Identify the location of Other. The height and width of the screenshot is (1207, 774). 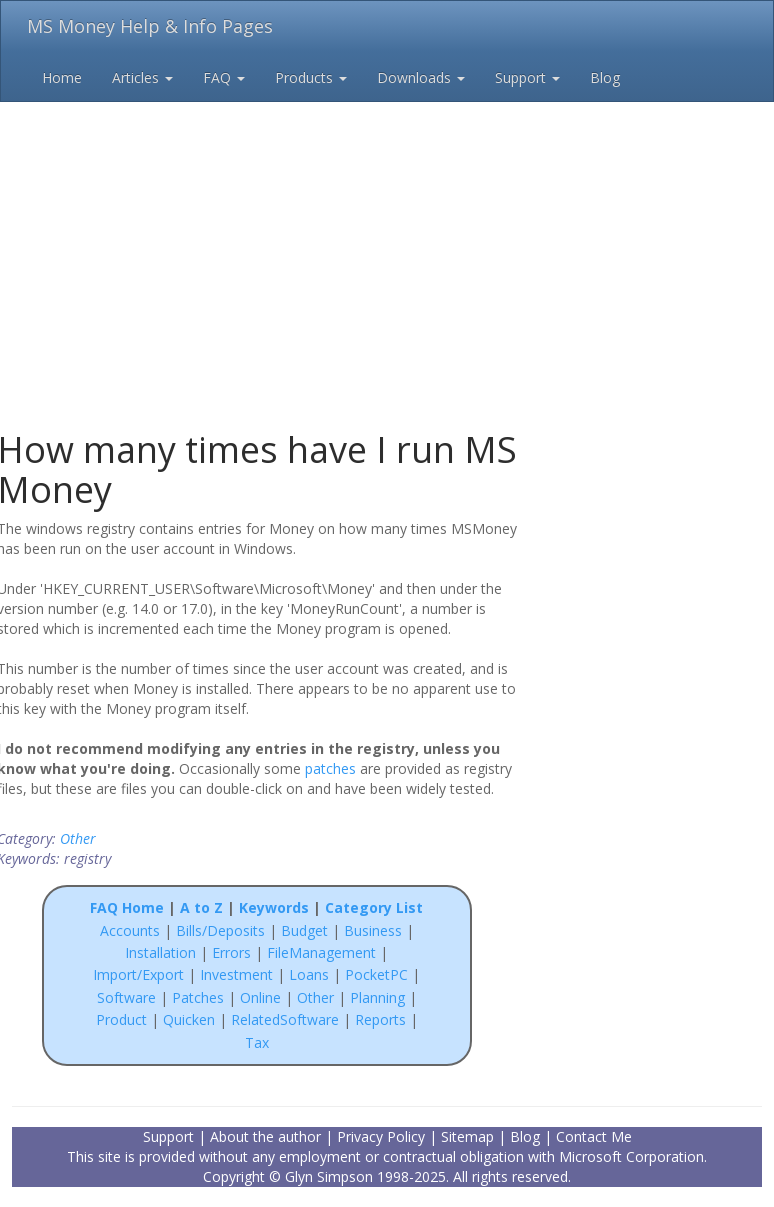
(78, 838).